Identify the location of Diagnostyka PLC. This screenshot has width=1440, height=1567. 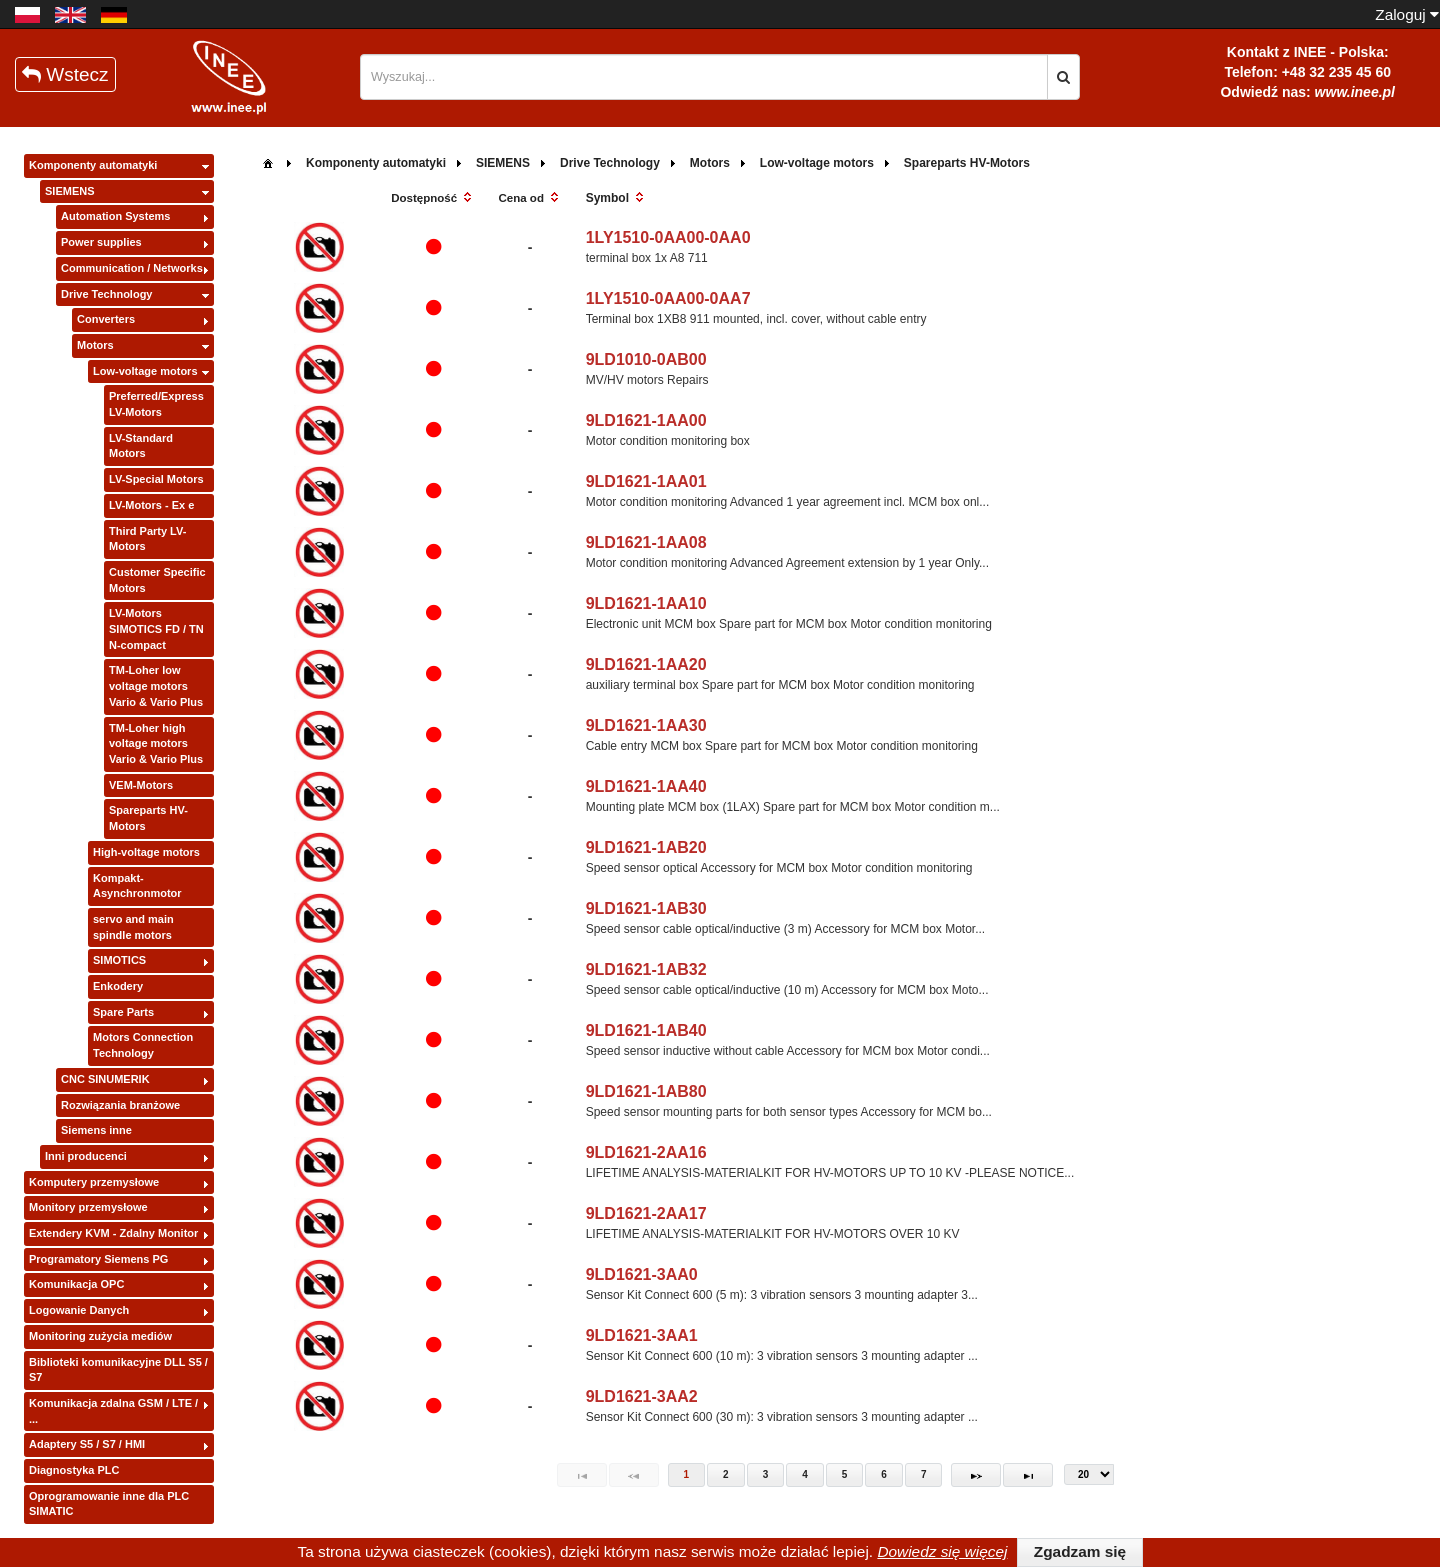
(74, 1470).